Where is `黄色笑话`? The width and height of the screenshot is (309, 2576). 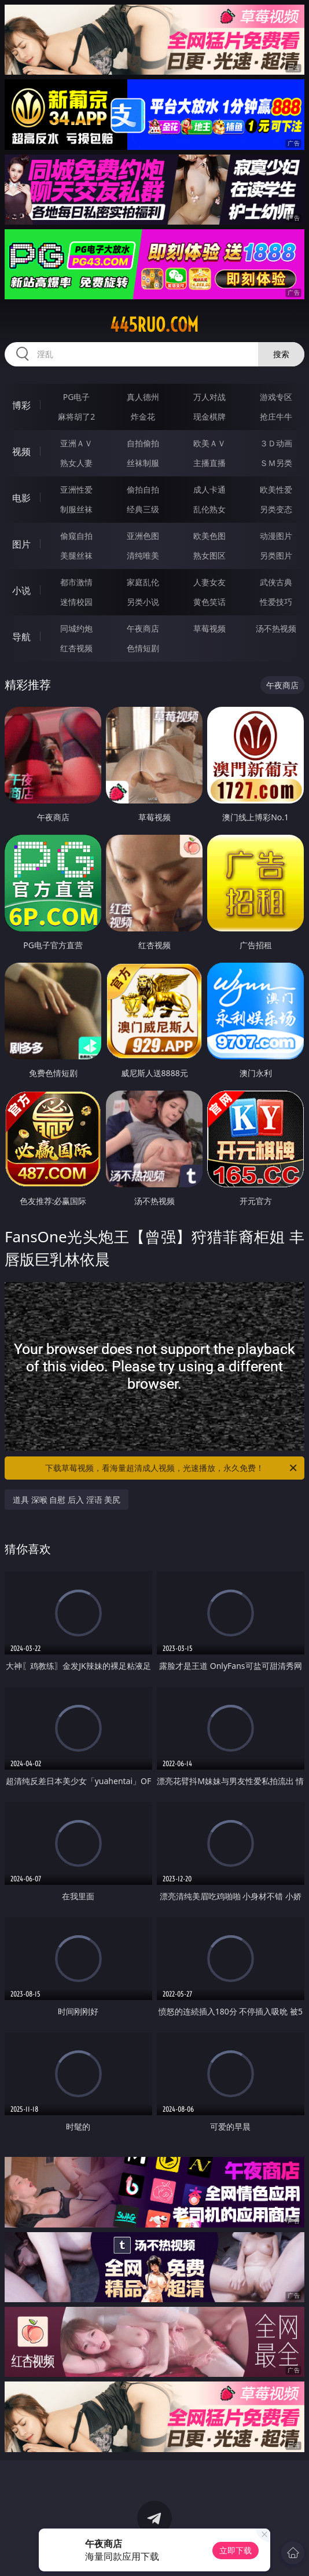
黄色笑话 is located at coordinates (209, 601).